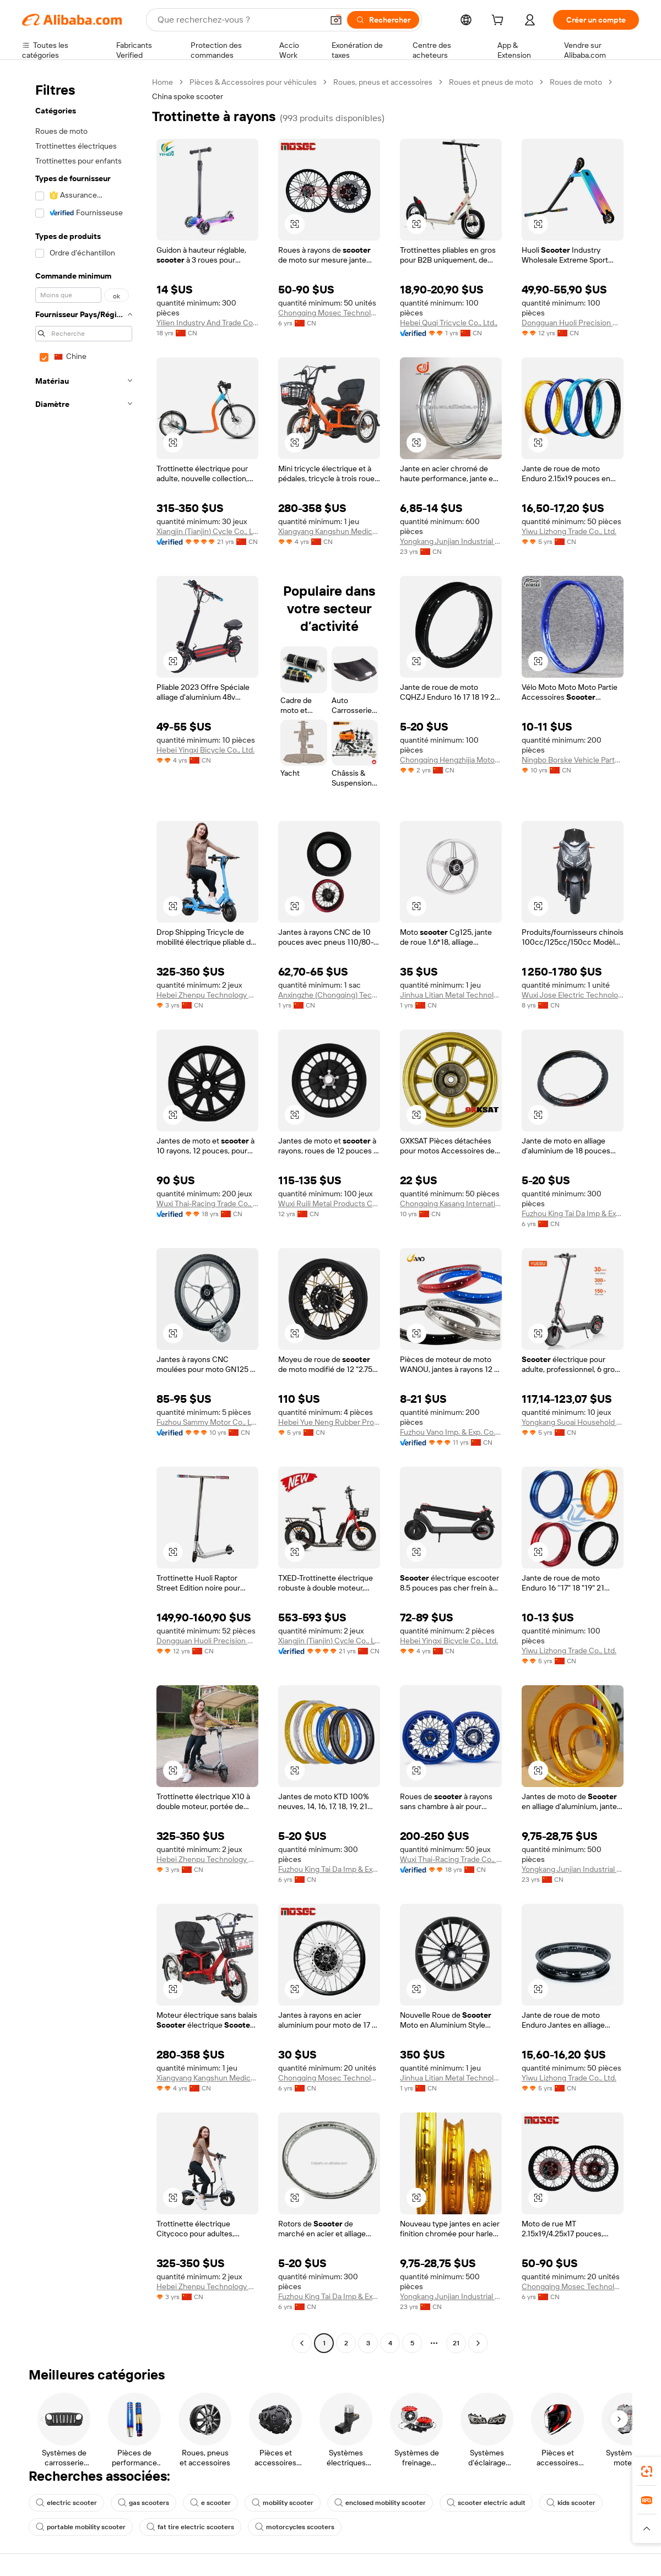 The width and height of the screenshot is (661, 2576). What do you see at coordinates (456, 2343) in the screenshot?
I see `21` at bounding box center [456, 2343].